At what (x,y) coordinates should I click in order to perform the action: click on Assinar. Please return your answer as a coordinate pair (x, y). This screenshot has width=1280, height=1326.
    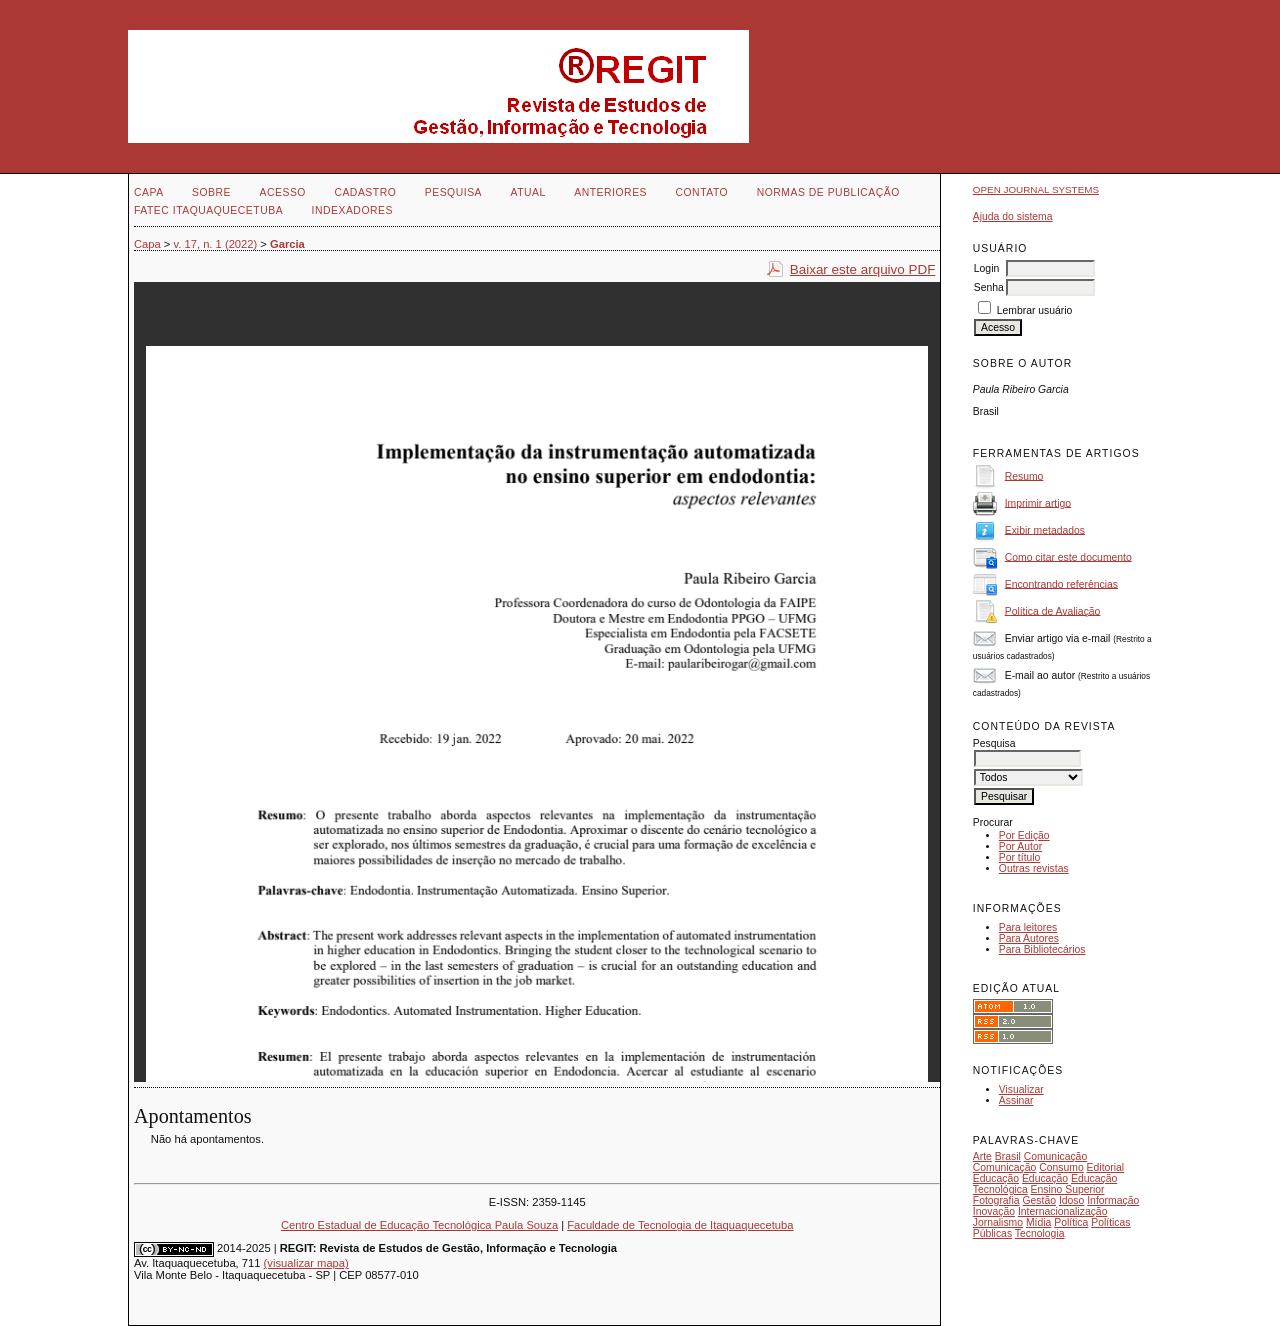
    Looking at the image, I should click on (1016, 1100).